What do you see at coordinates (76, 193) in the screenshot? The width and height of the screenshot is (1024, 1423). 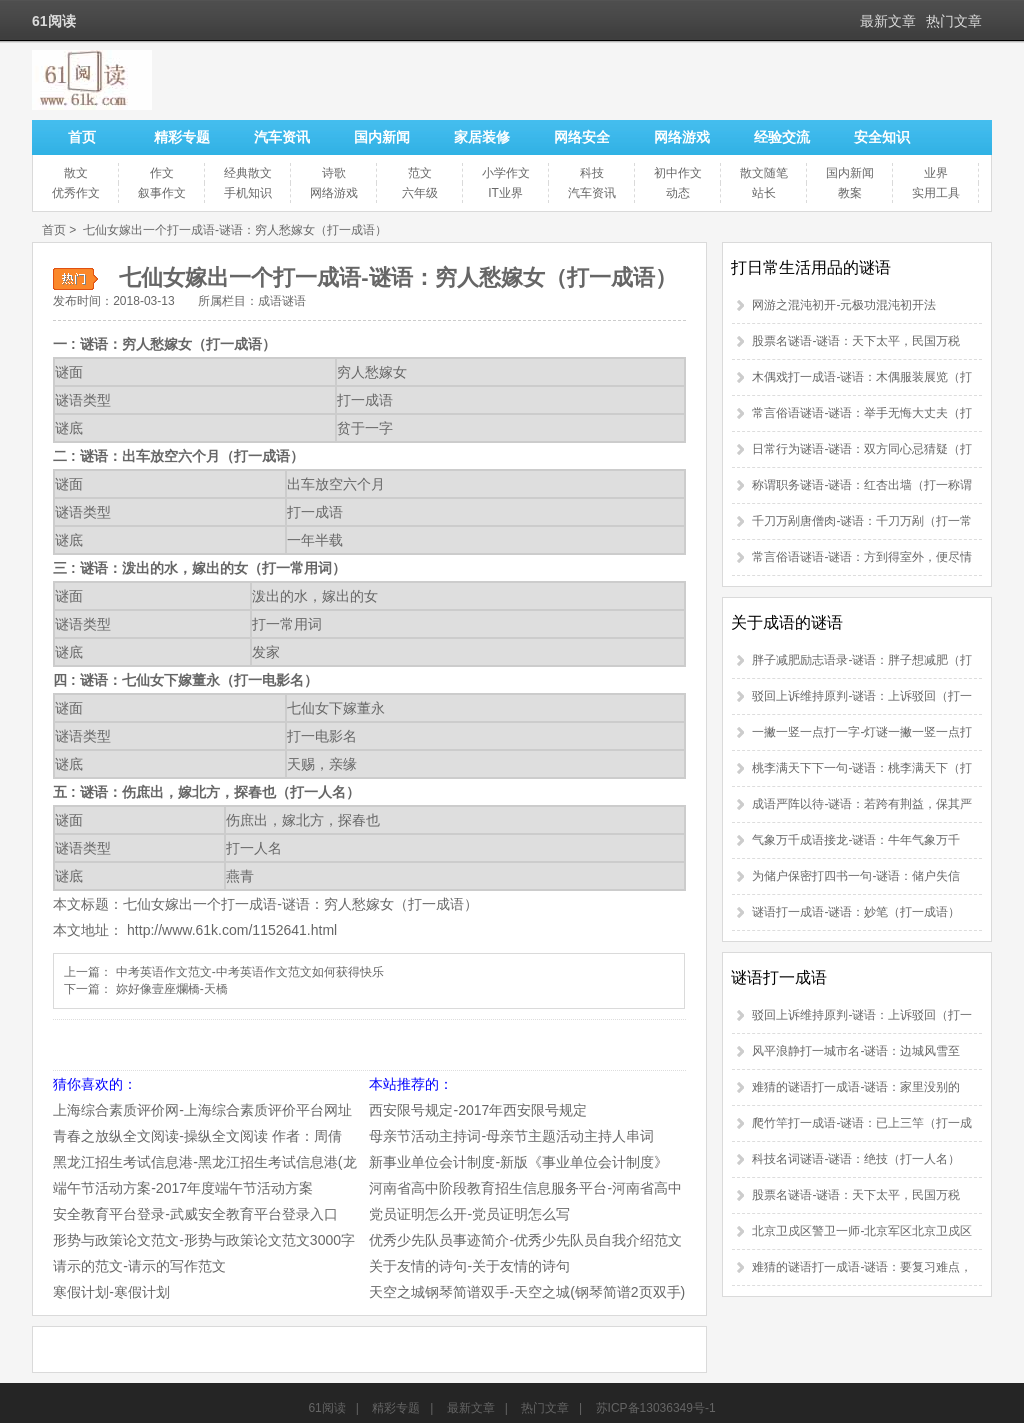 I see `优秀作文` at bounding box center [76, 193].